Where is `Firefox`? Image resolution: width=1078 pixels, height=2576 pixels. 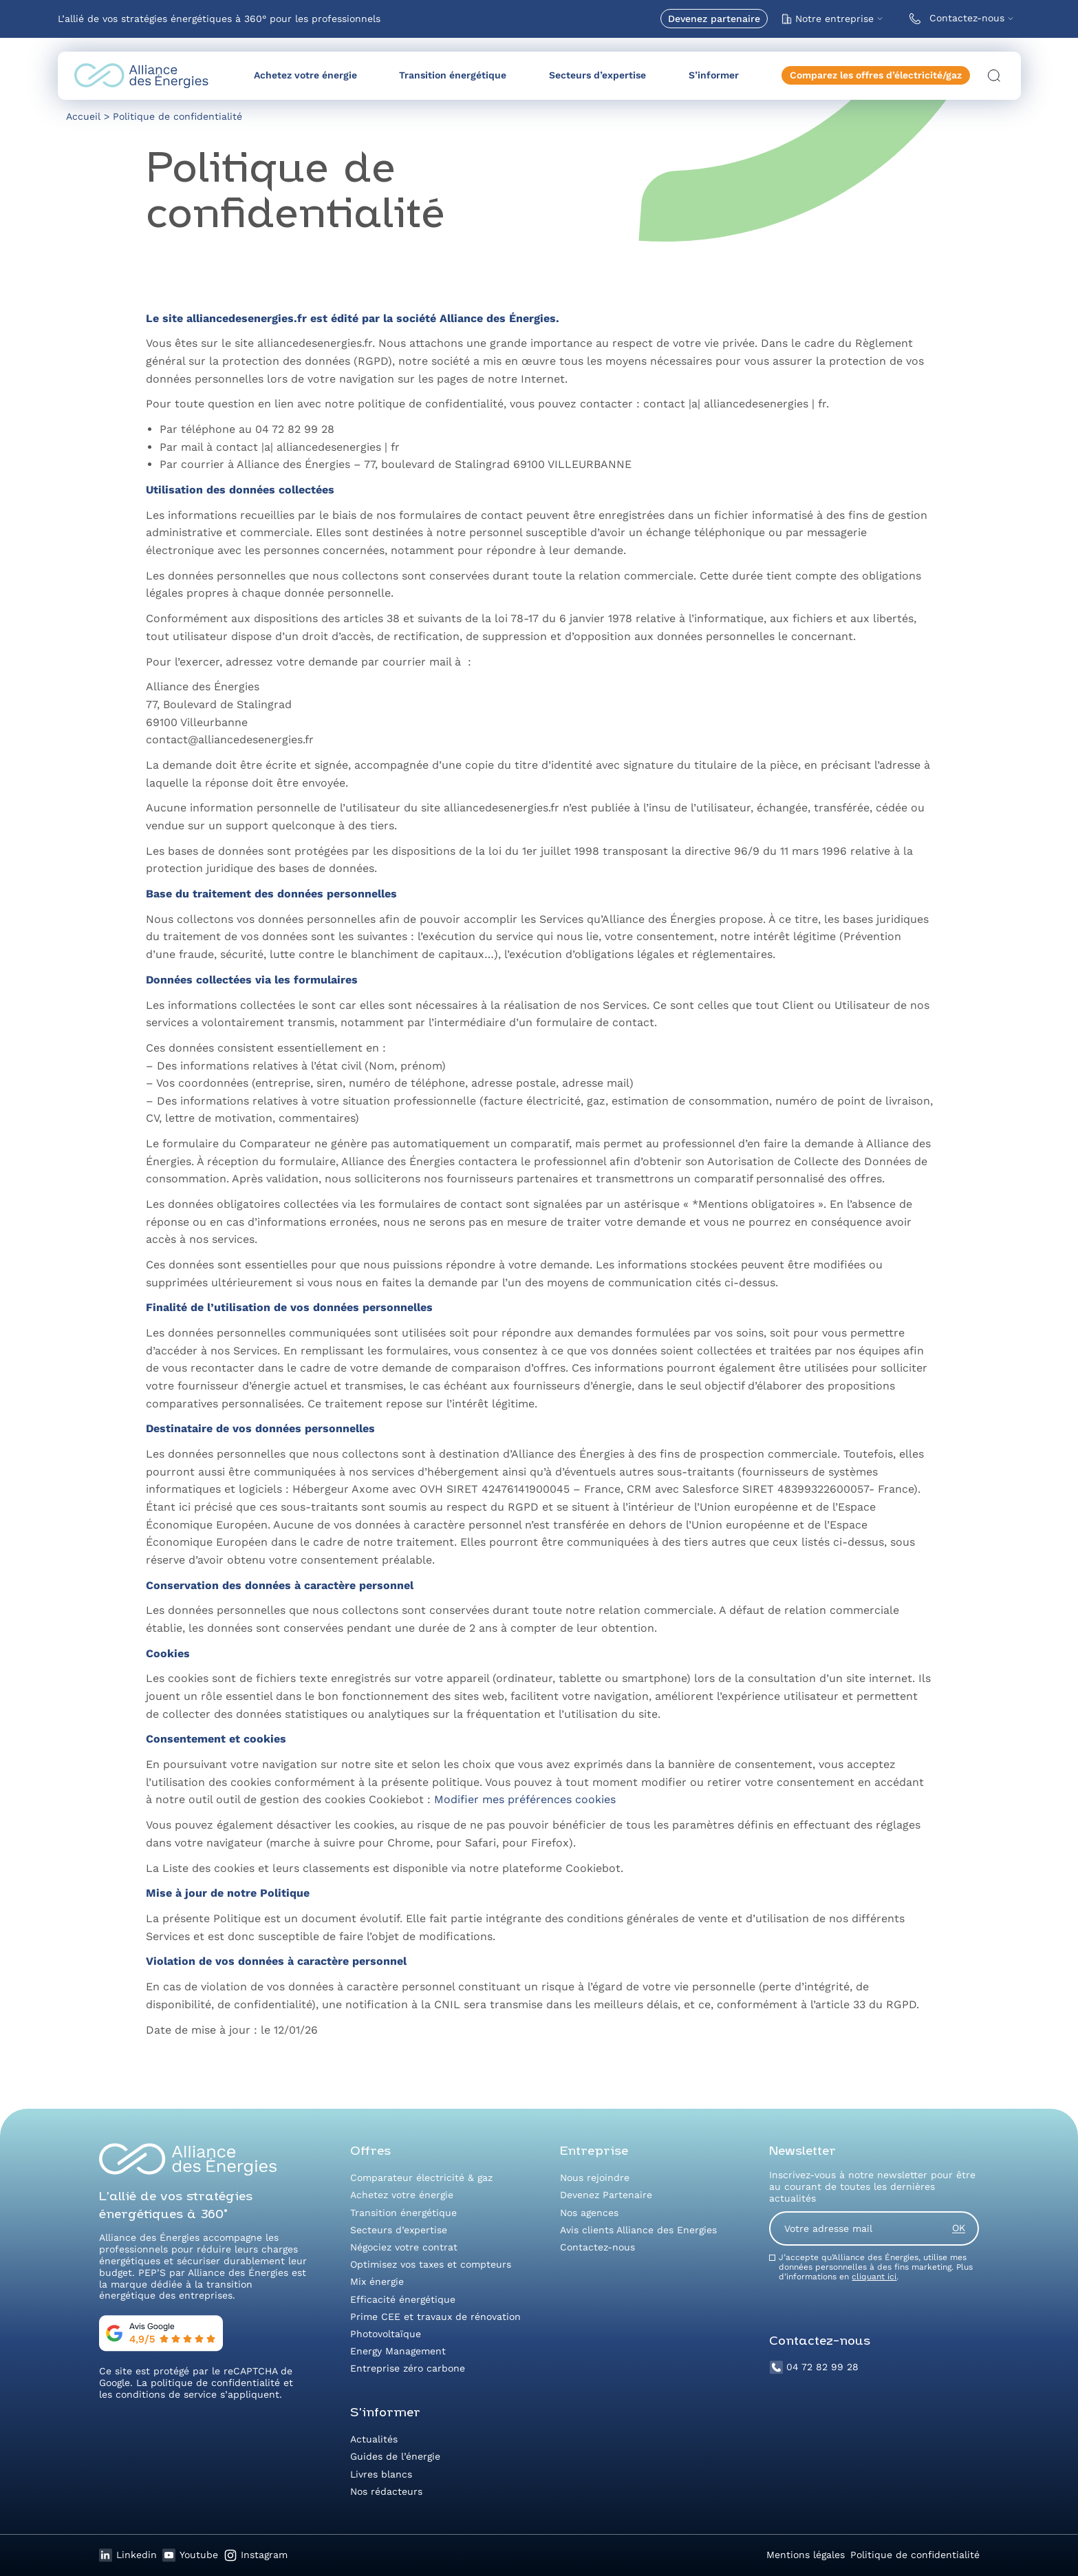 Firefox is located at coordinates (550, 1842).